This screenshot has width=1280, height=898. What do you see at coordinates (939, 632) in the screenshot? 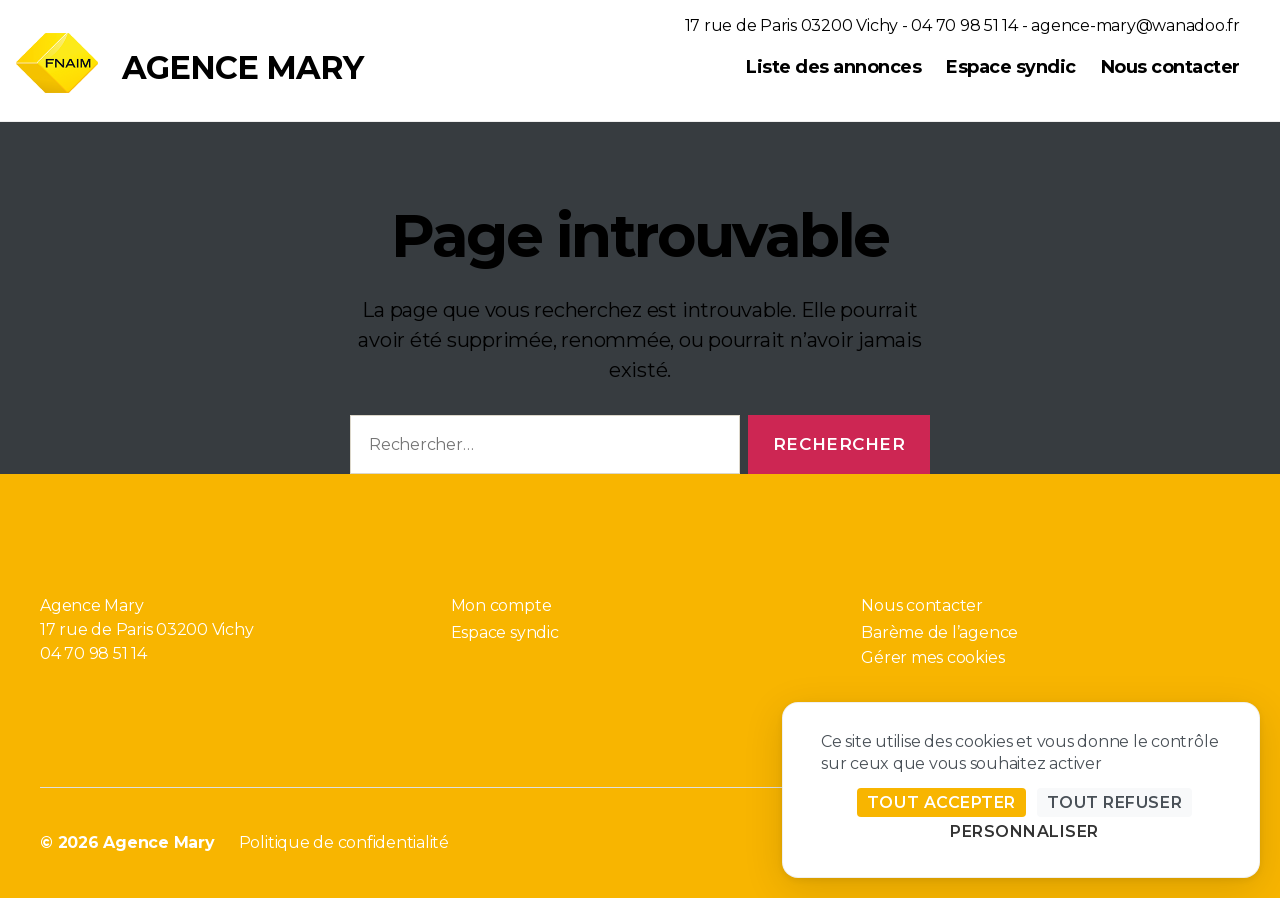
I see `Barème de l’agence` at bounding box center [939, 632].